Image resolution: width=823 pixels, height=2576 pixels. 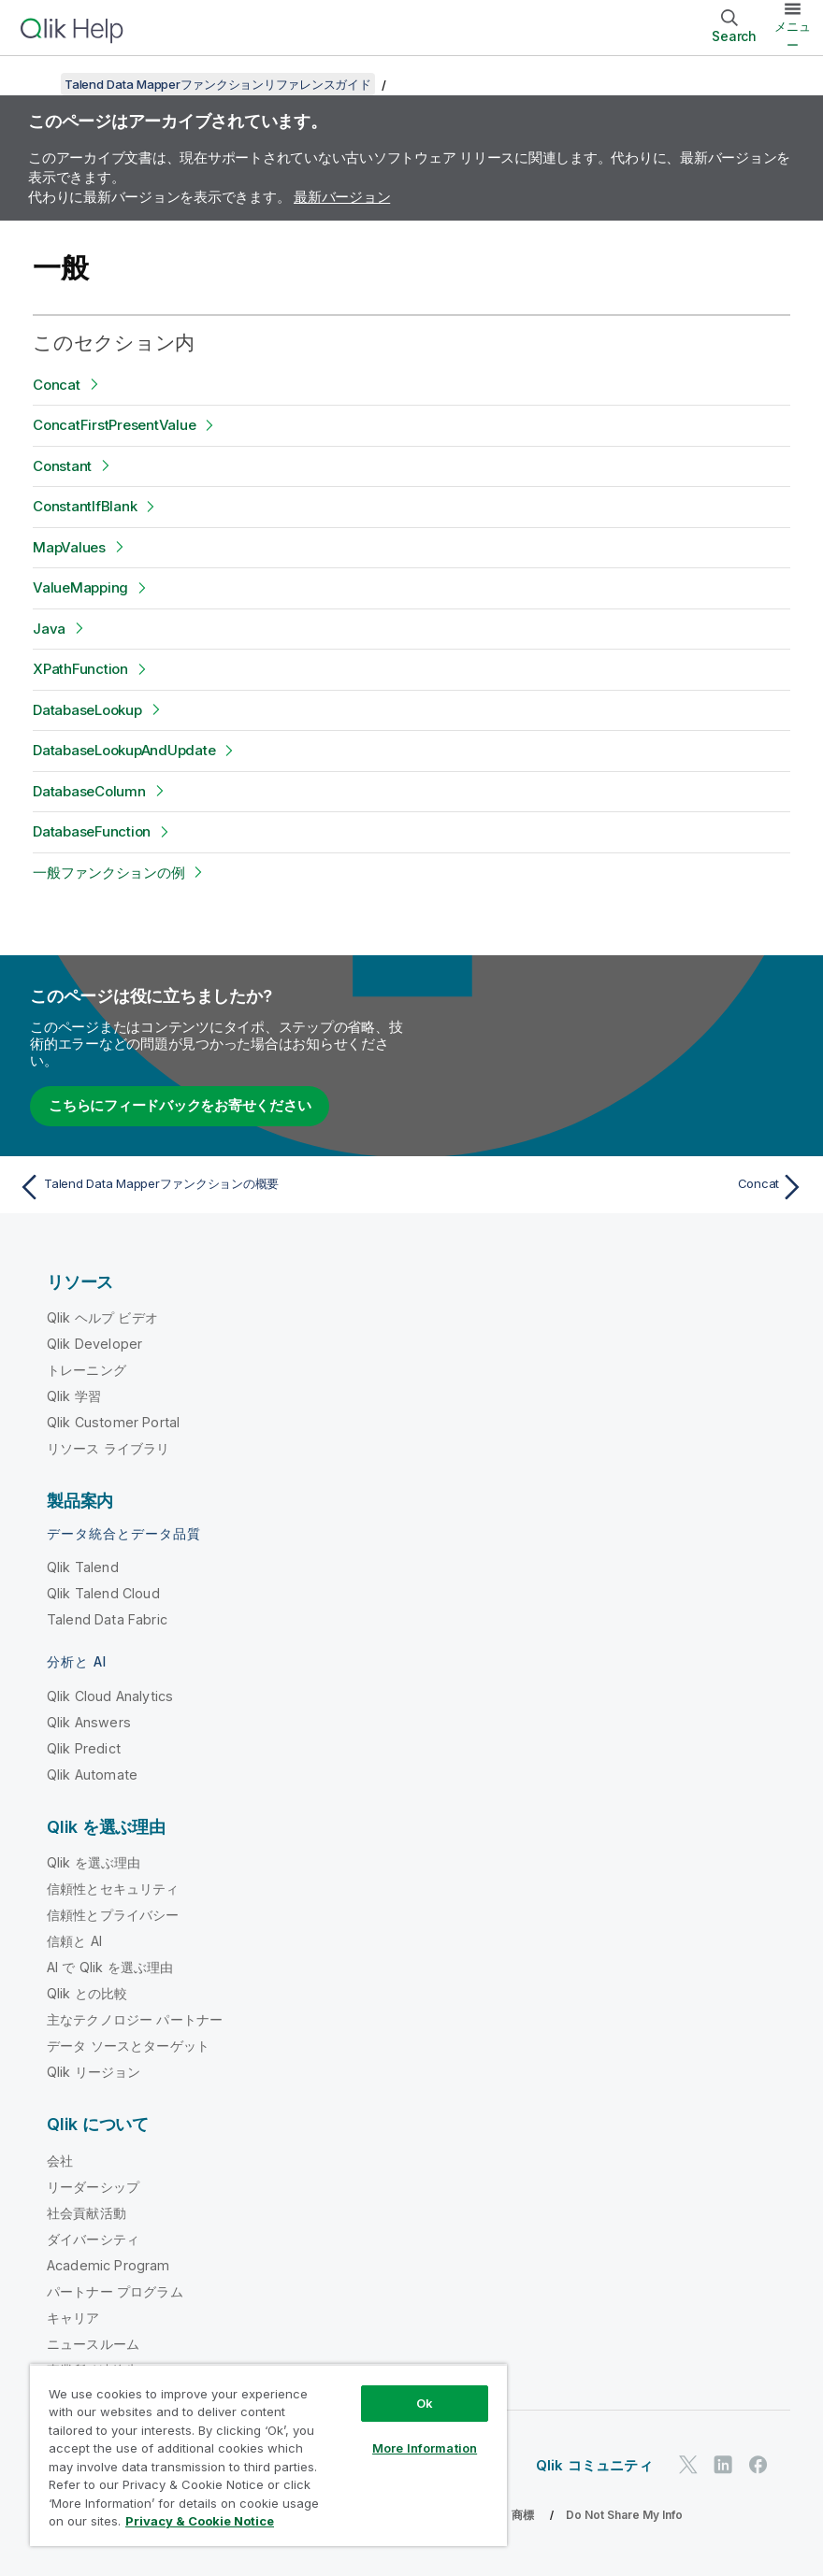 What do you see at coordinates (424, 2403) in the screenshot?
I see `Ok` at bounding box center [424, 2403].